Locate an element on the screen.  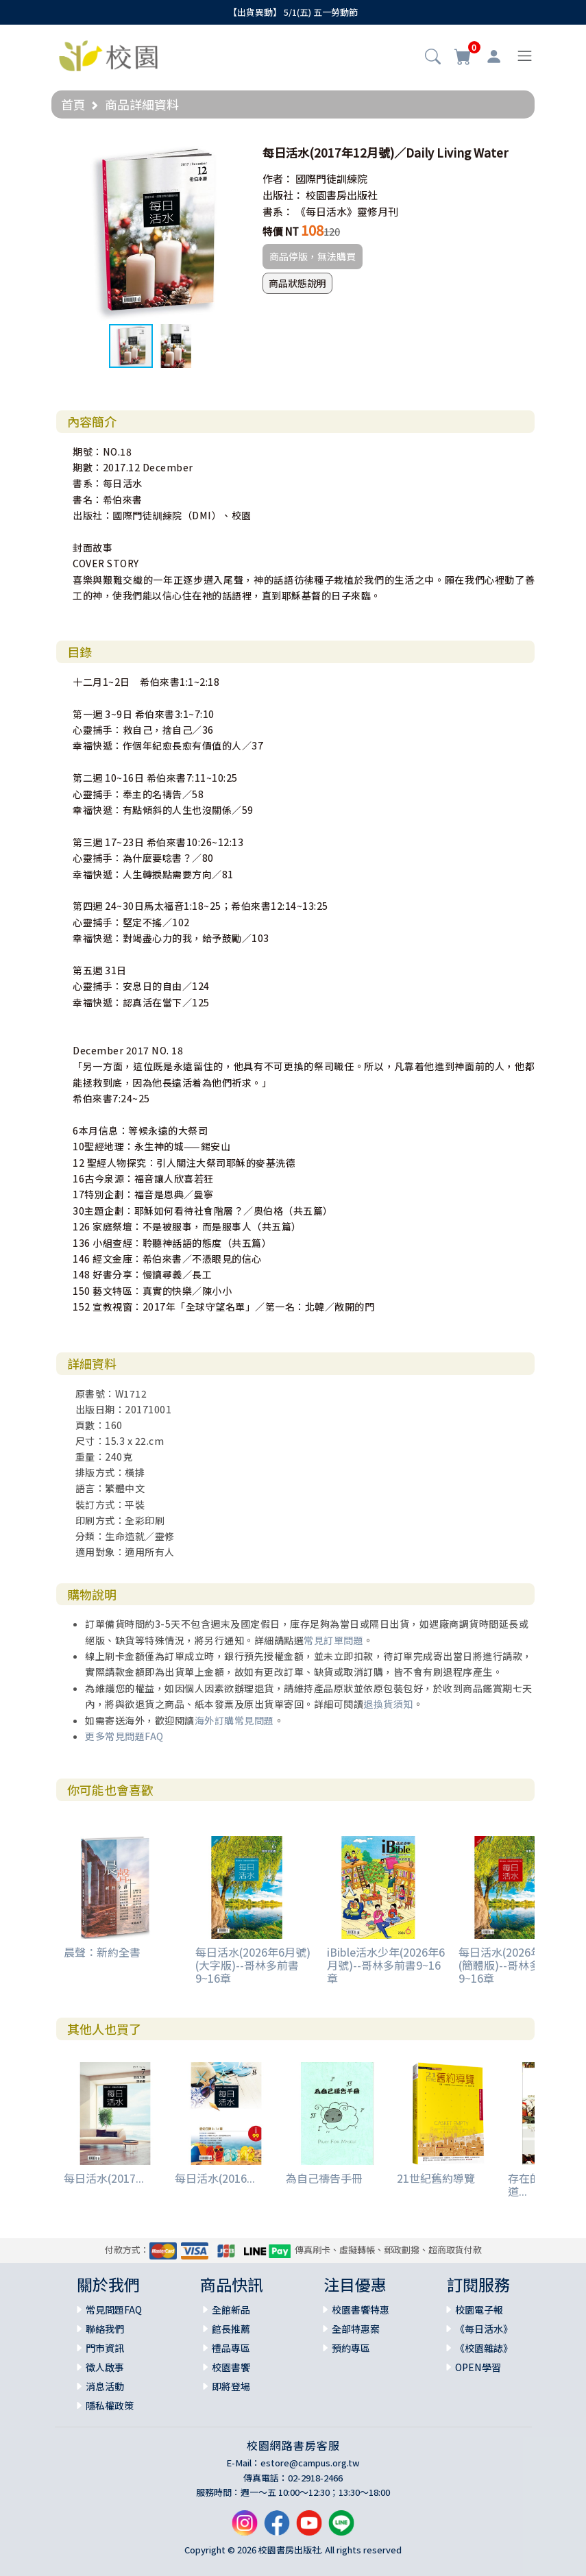
徵人啟事 is located at coordinates (105, 2367).